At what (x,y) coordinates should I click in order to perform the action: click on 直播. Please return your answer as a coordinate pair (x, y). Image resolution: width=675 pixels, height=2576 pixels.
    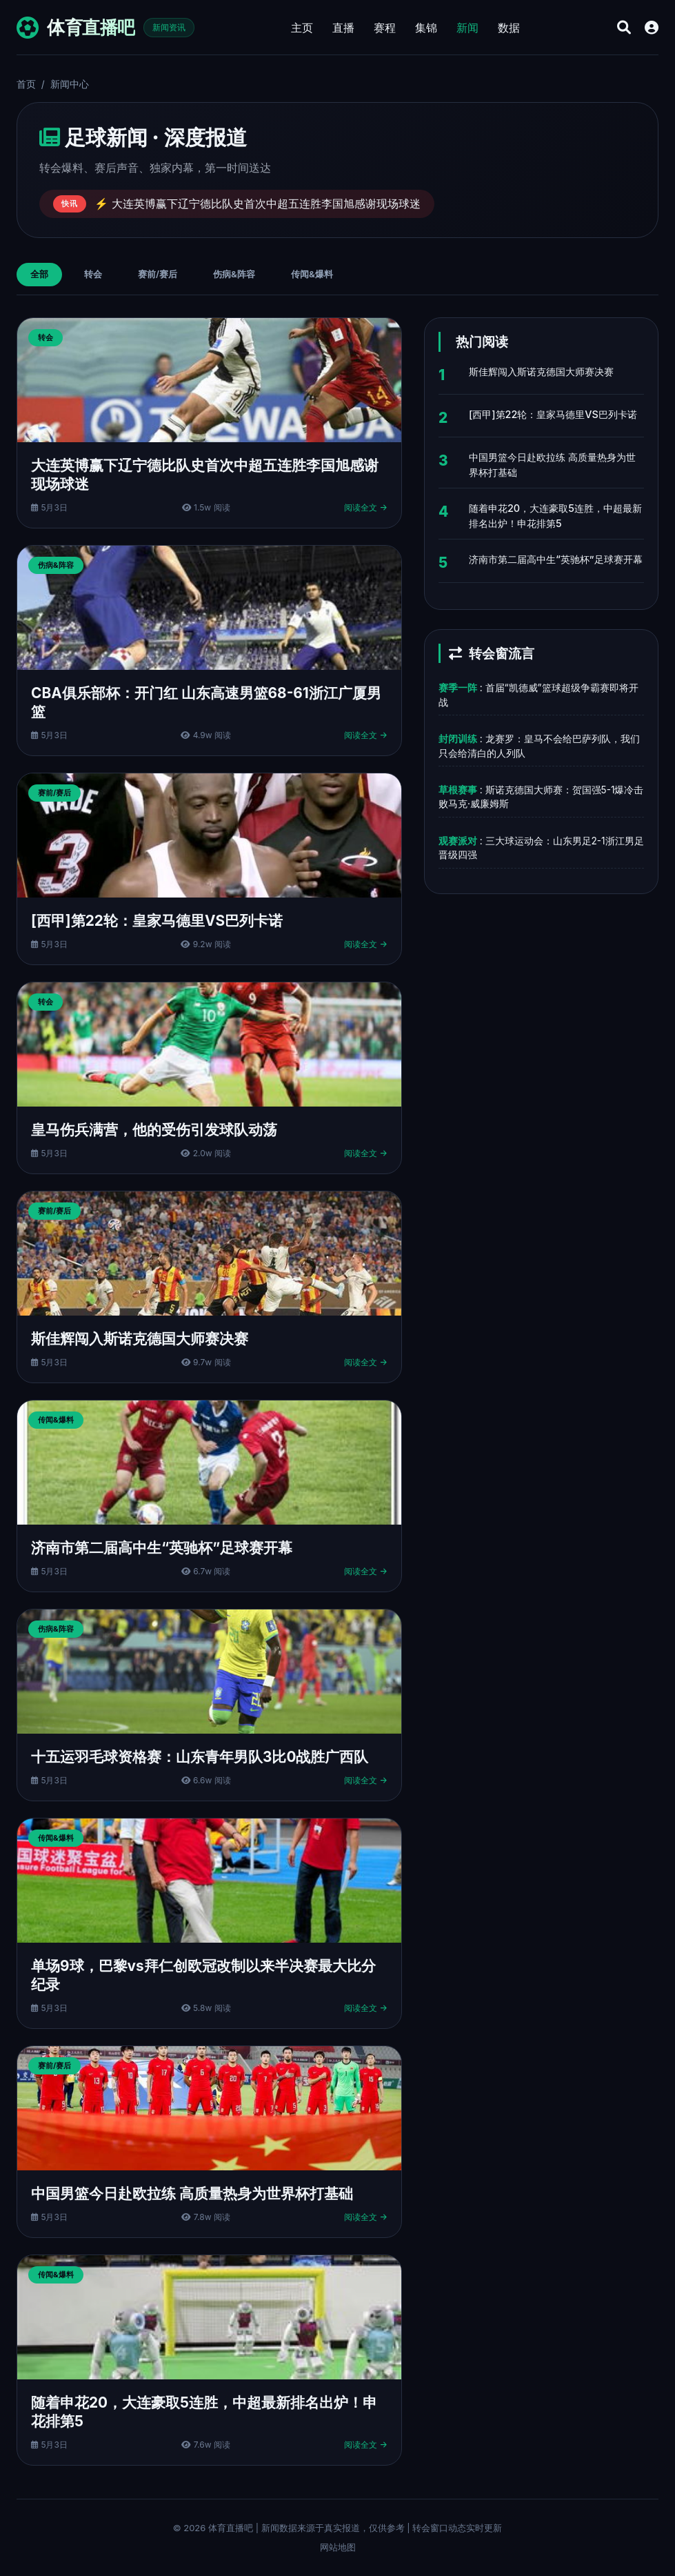
    Looking at the image, I should click on (343, 27).